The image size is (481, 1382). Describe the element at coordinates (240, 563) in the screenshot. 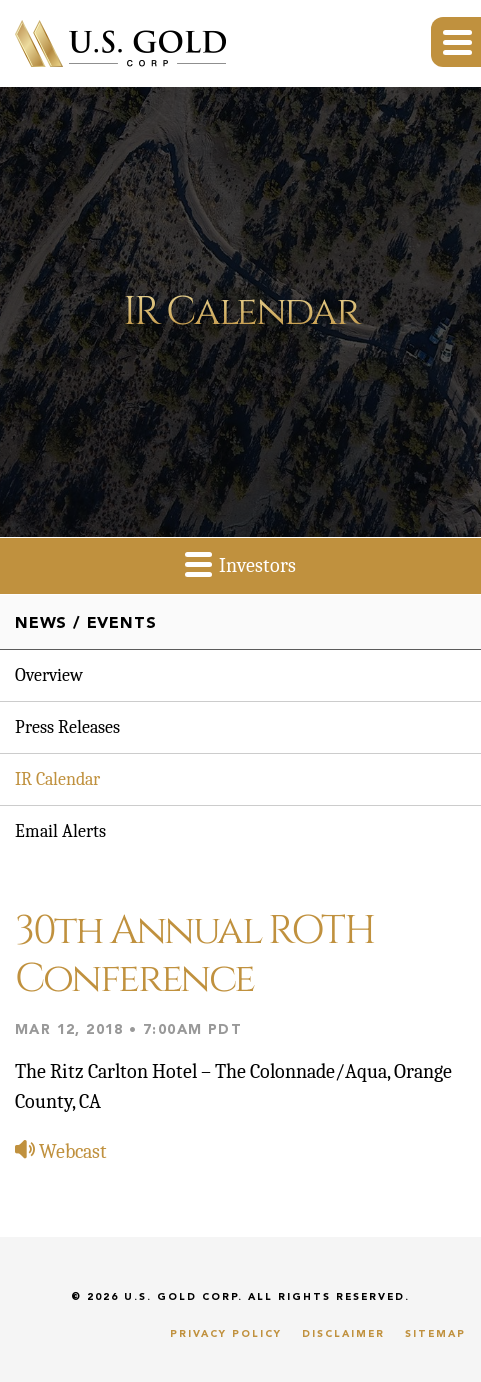

I see `Investors` at that location.